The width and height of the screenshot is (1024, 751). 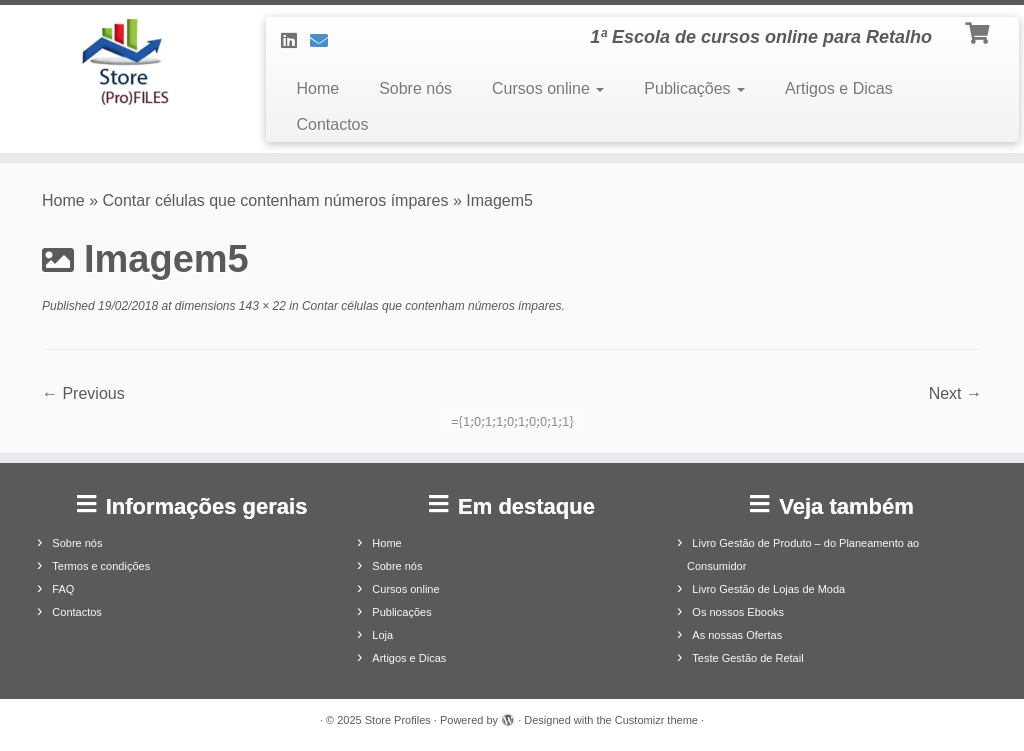 What do you see at coordinates (295, 41) in the screenshot?
I see `[Siga-nos no LinkedIn]` at bounding box center [295, 41].